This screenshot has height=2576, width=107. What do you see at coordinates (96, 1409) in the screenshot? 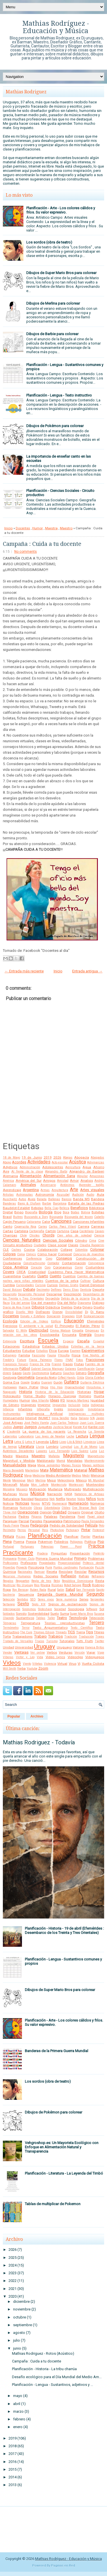
I see `Inmobiliaria` at bounding box center [96, 1409].